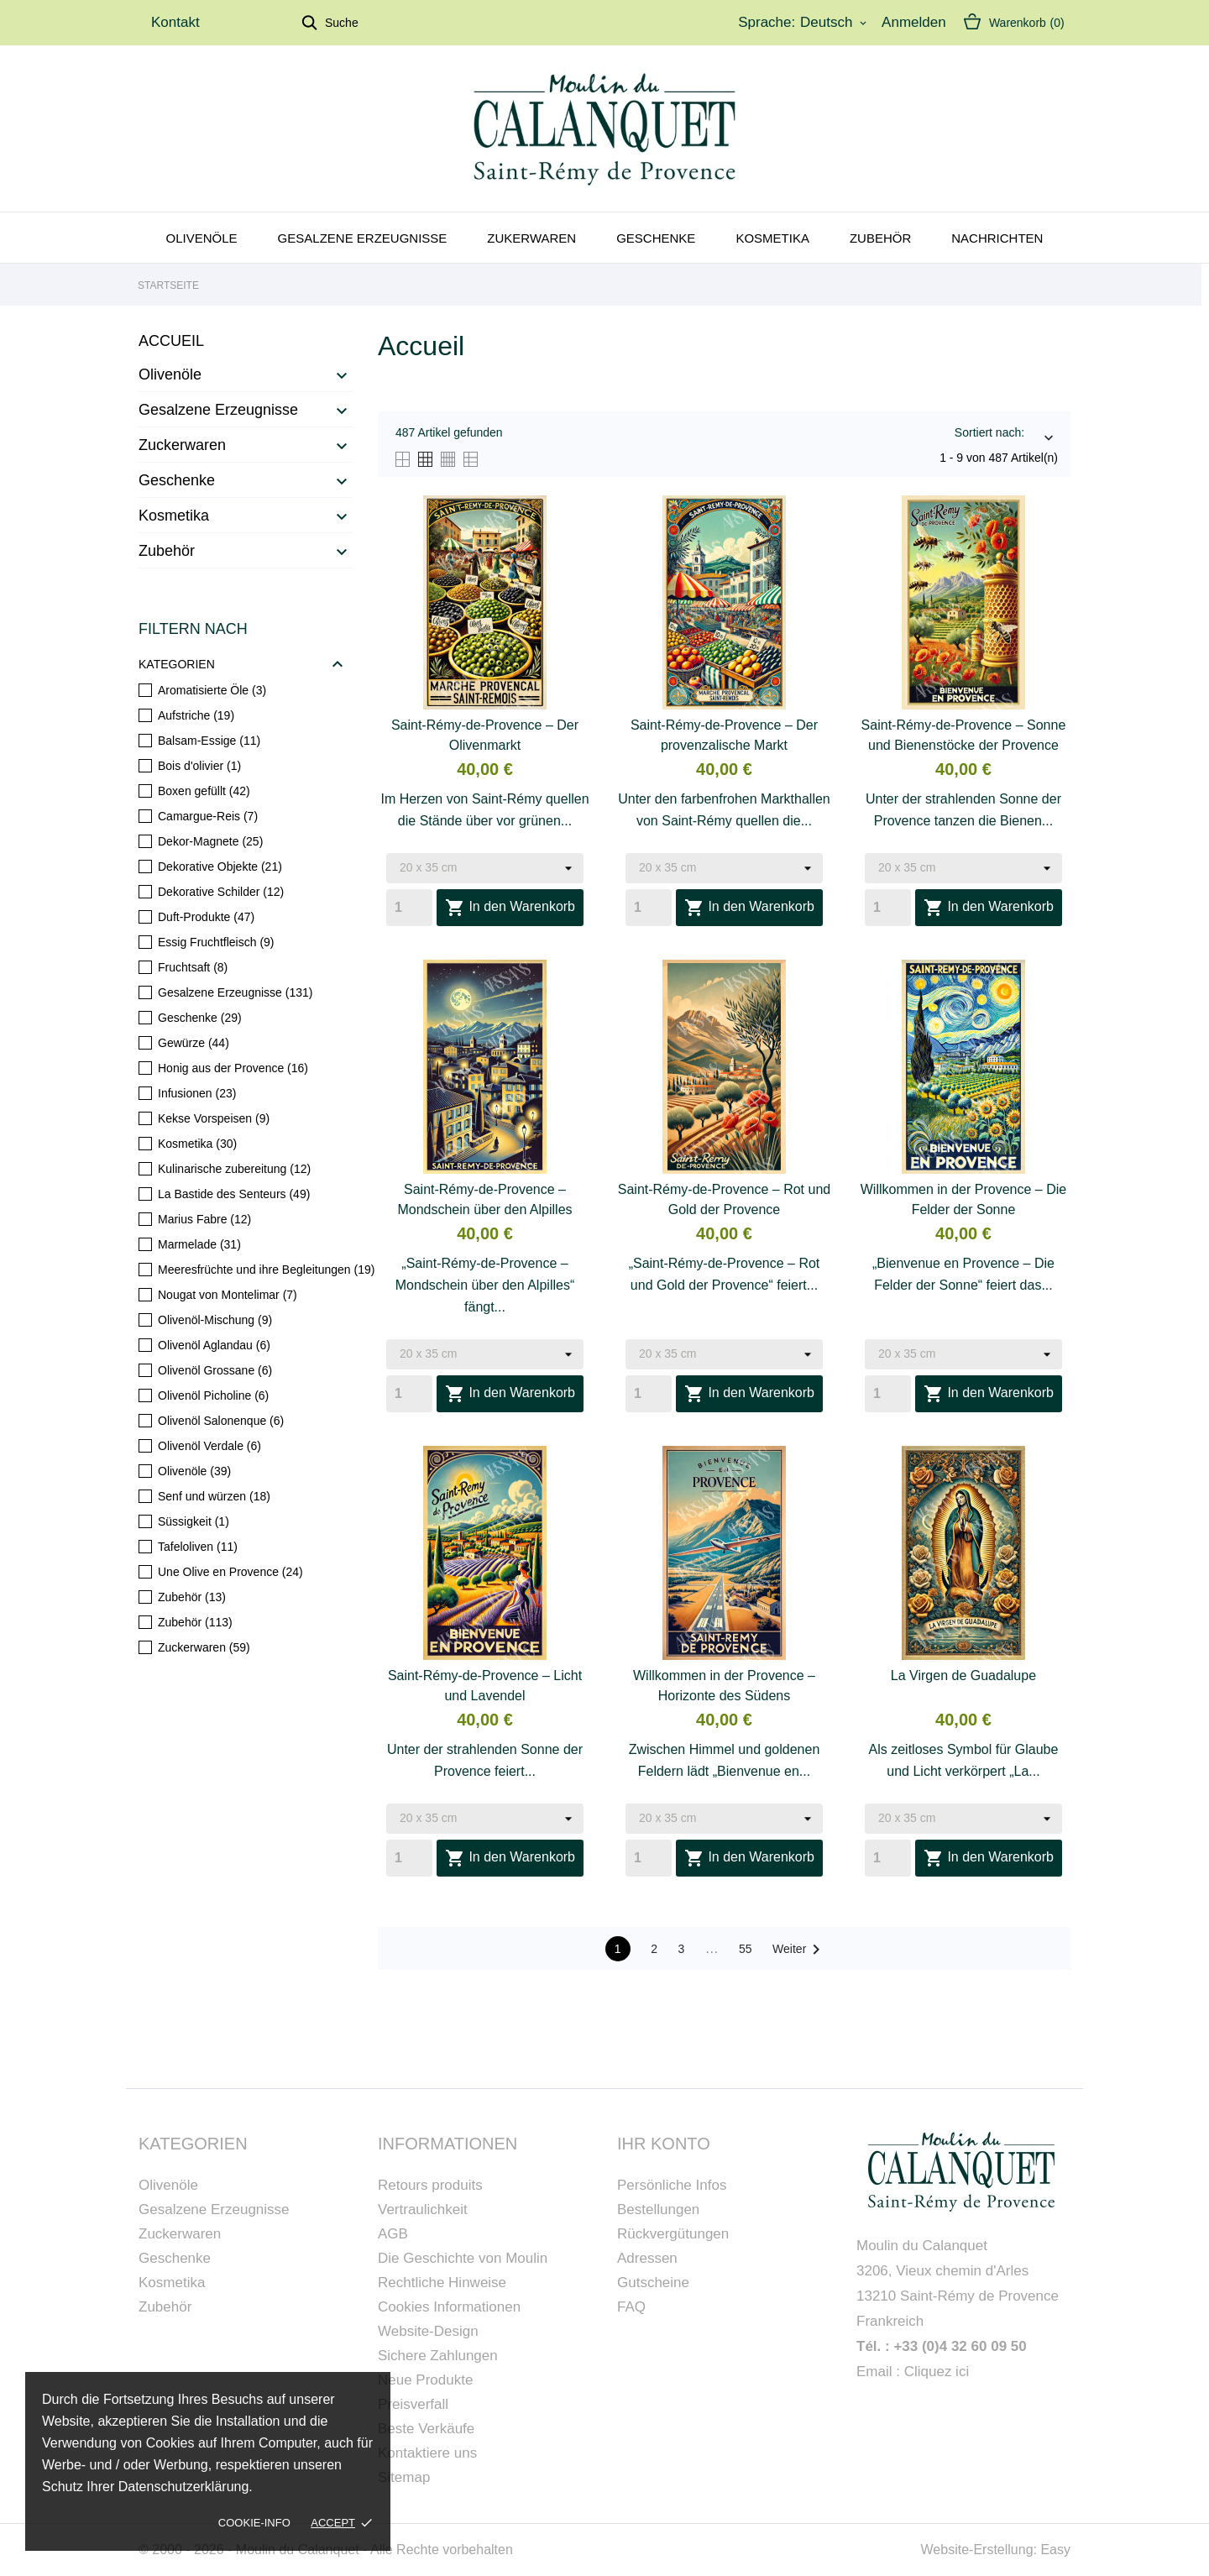  I want to click on Gutscheine, so click(653, 2283).